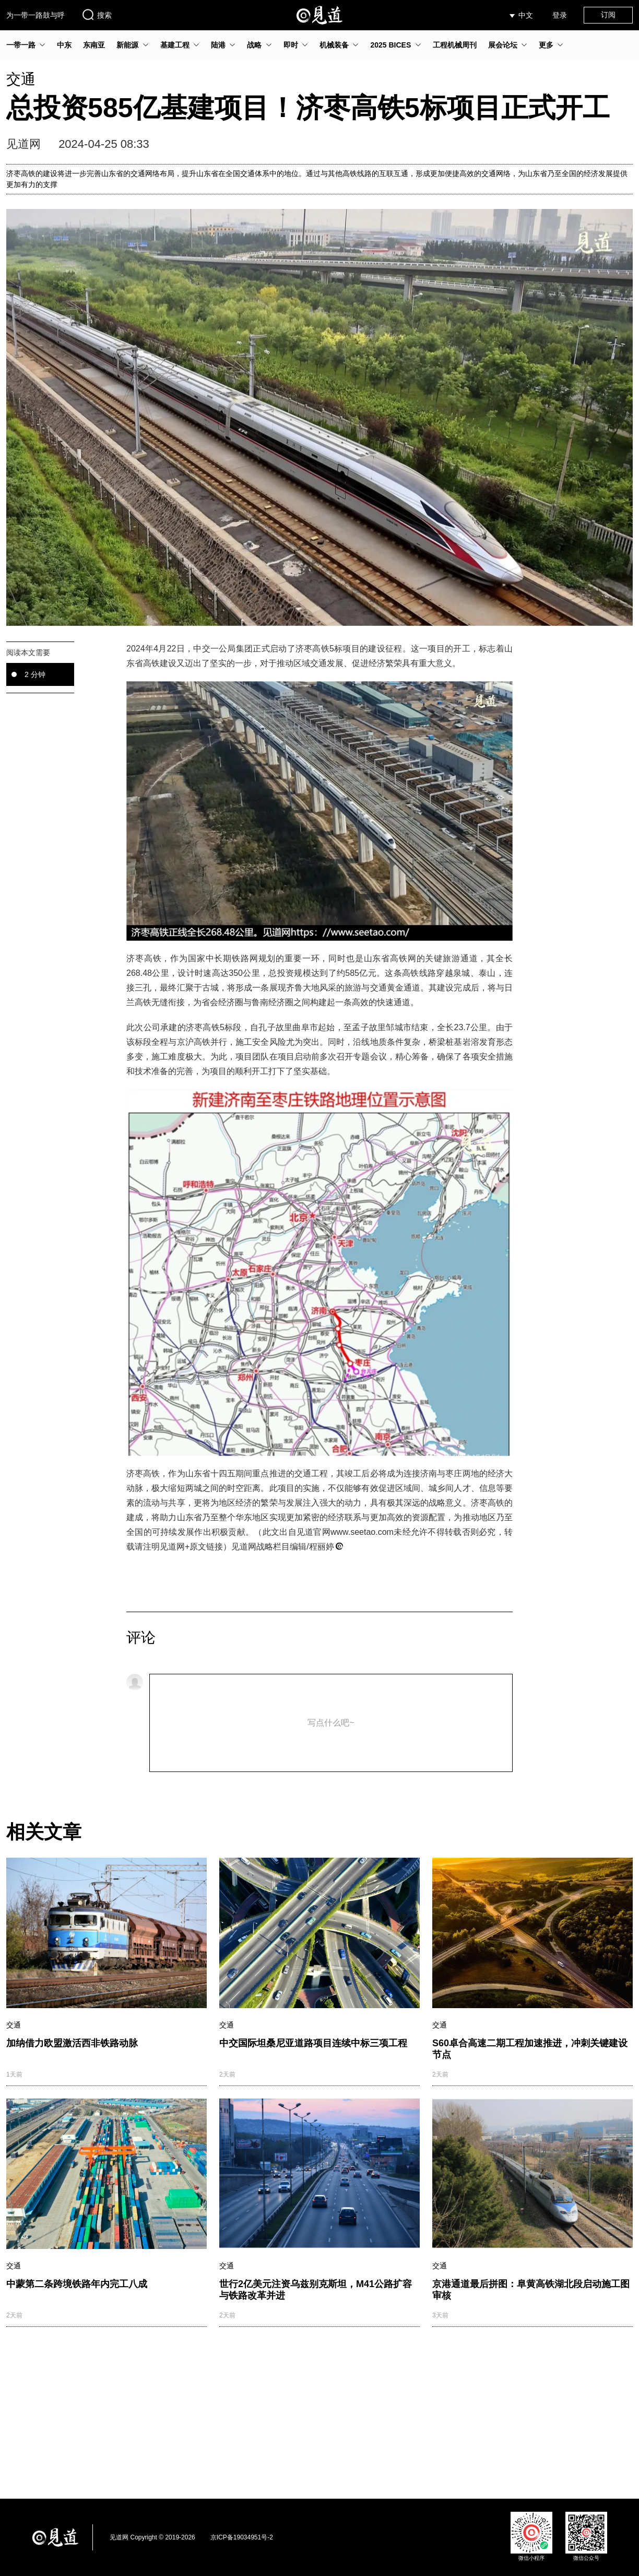 The image size is (639, 2576). What do you see at coordinates (21, 45) in the screenshot?
I see `一带一路` at bounding box center [21, 45].